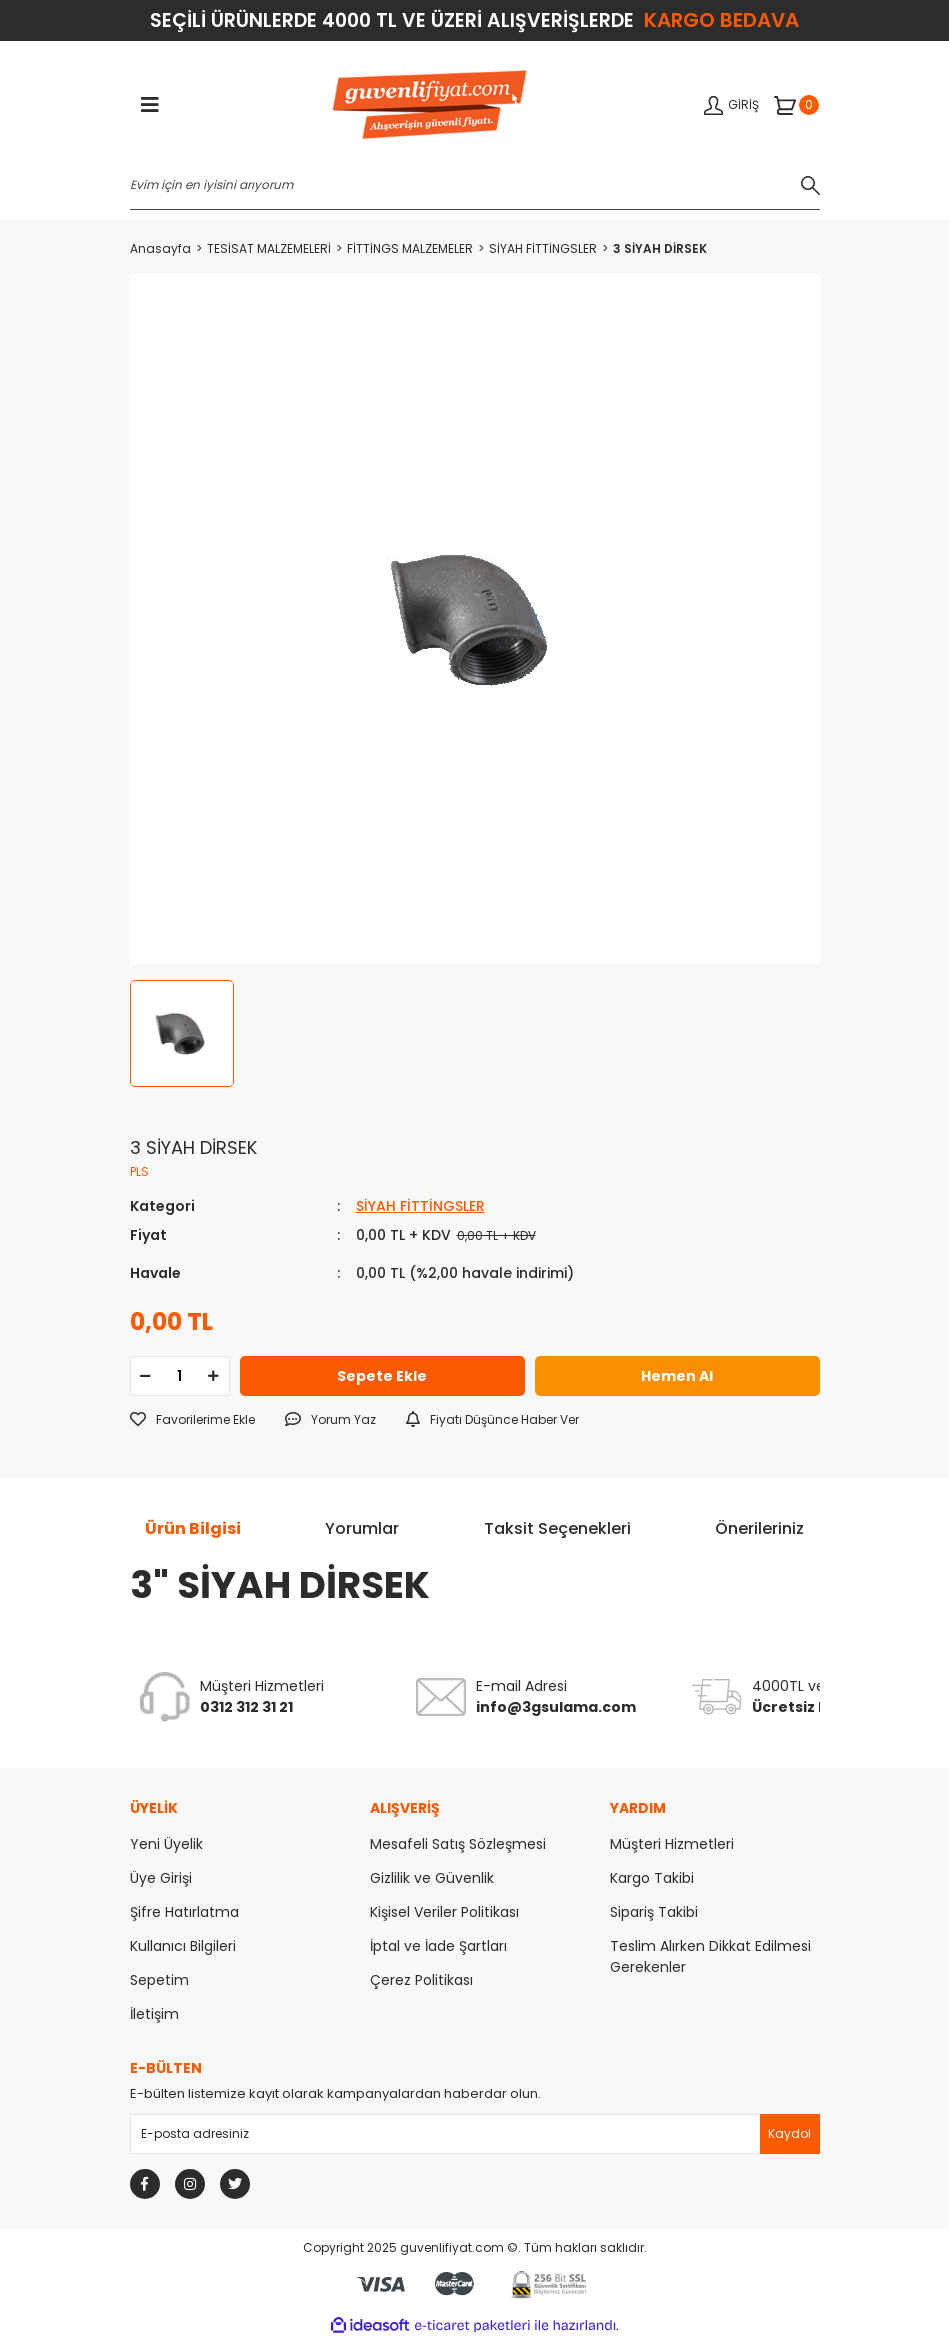 The height and width of the screenshot is (2340, 949). Describe the element at coordinates (557, 1528) in the screenshot. I see `Taksit Seçenekleri` at that location.